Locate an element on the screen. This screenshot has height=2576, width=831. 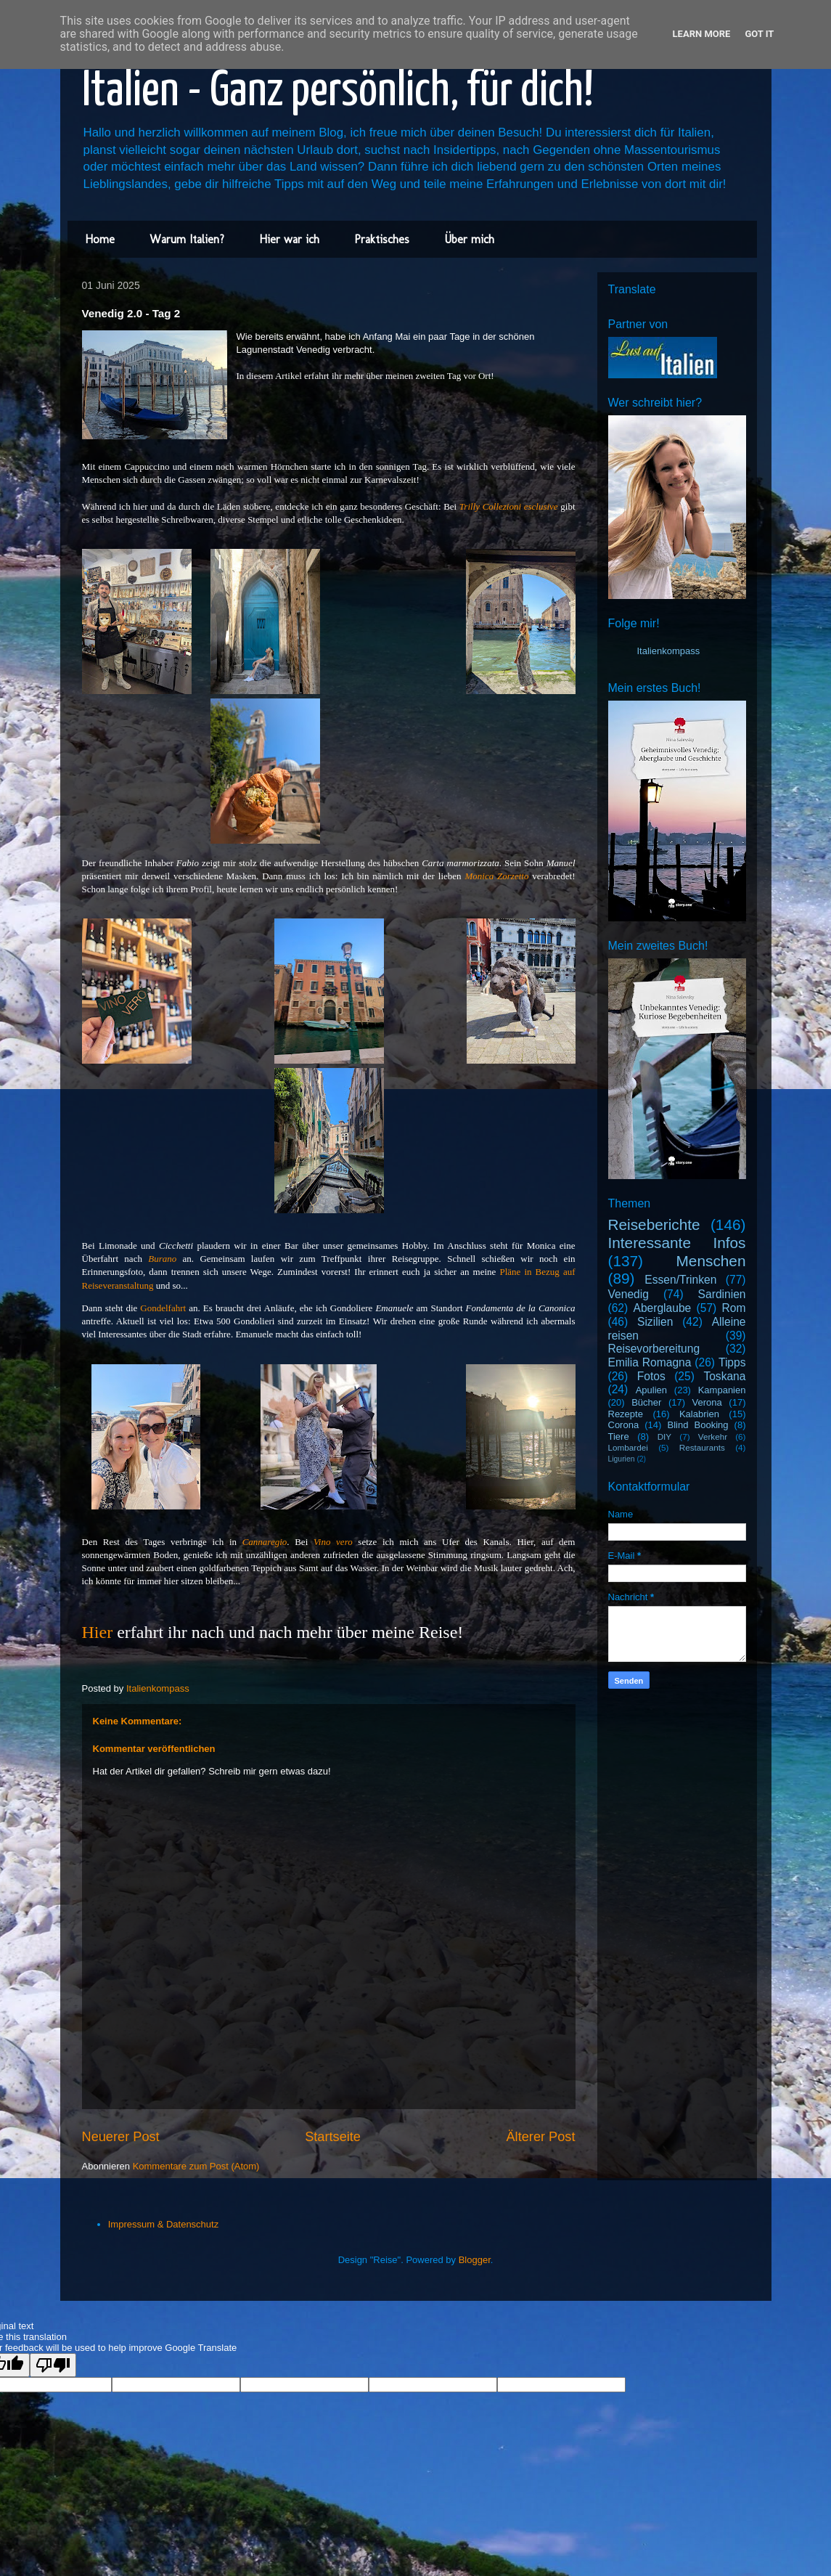
Kommentare zum Post (Atom) is located at coordinates (196, 2166).